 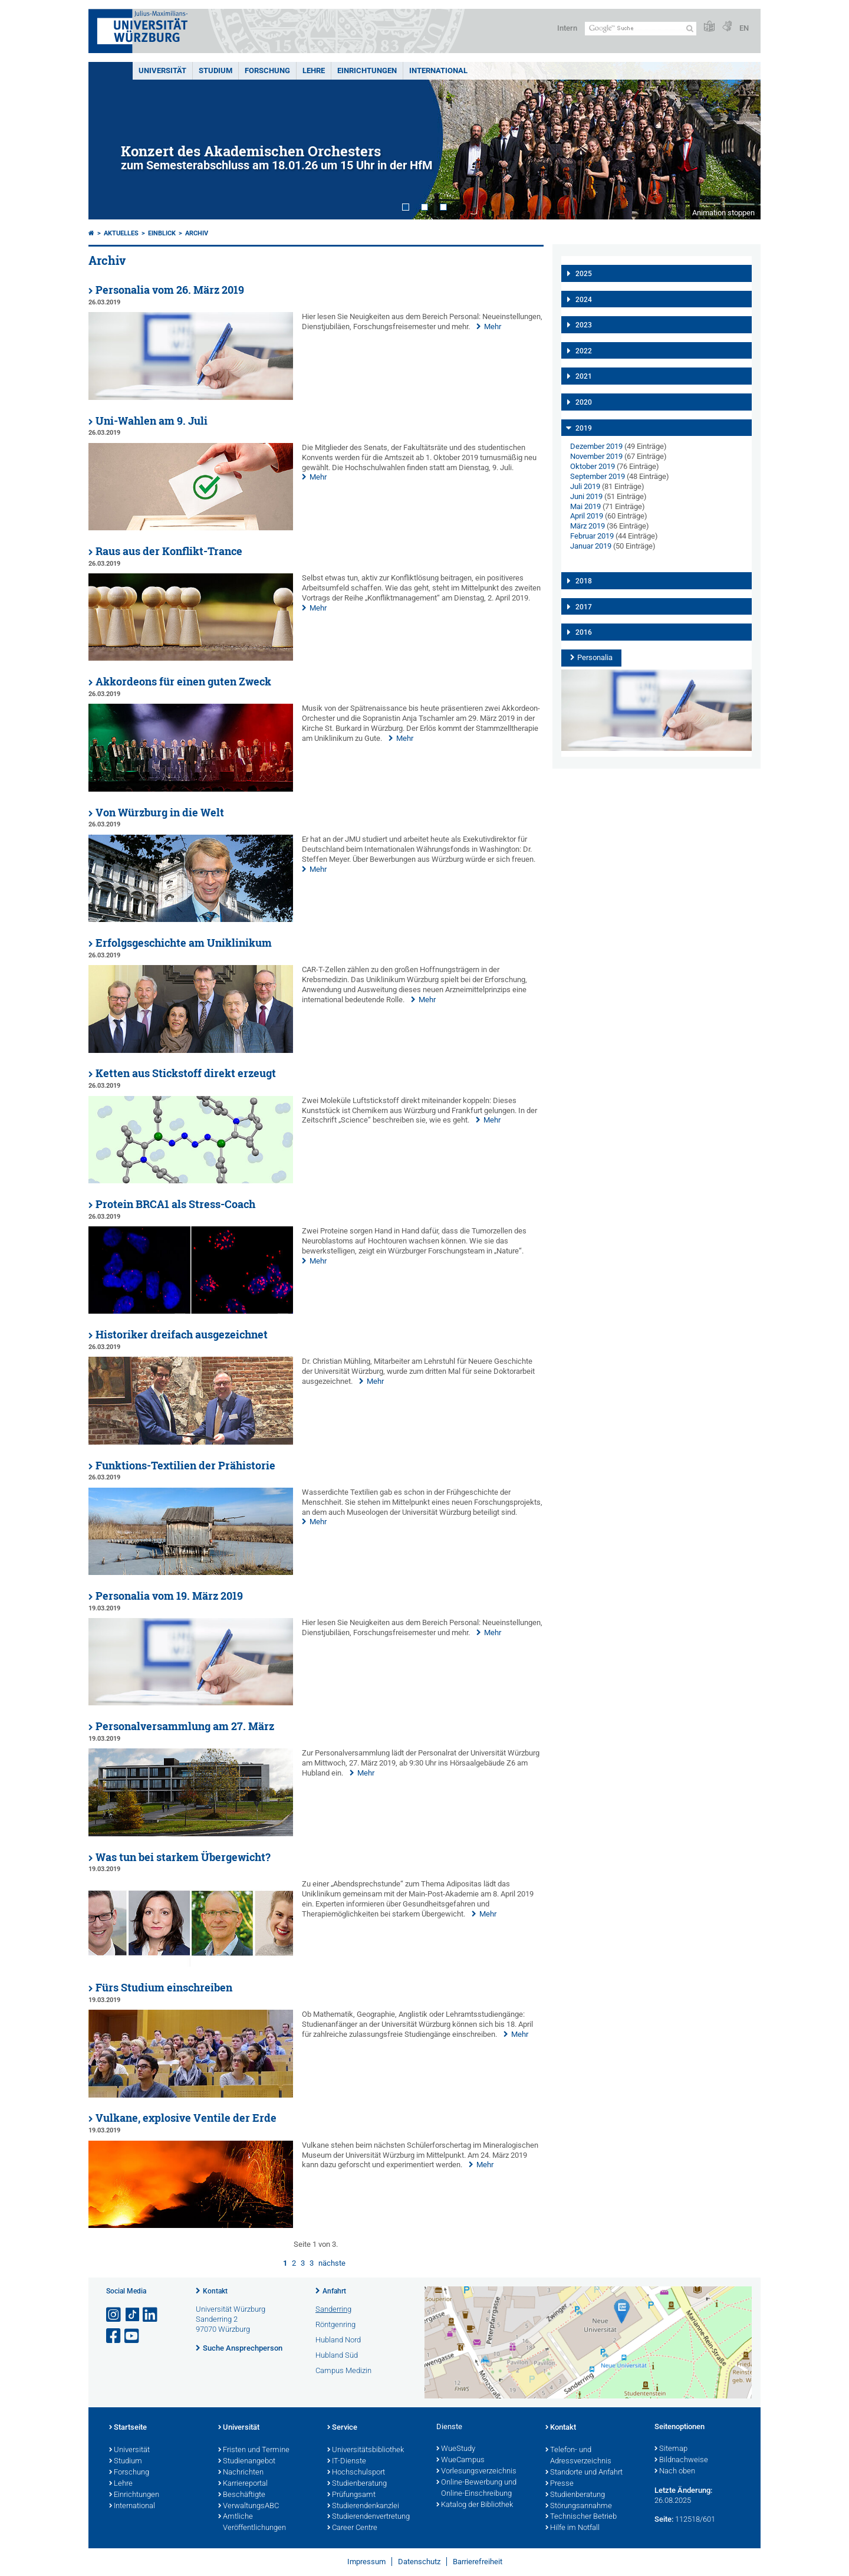 What do you see at coordinates (215, 70) in the screenshot?
I see `Studium` at bounding box center [215, 70].